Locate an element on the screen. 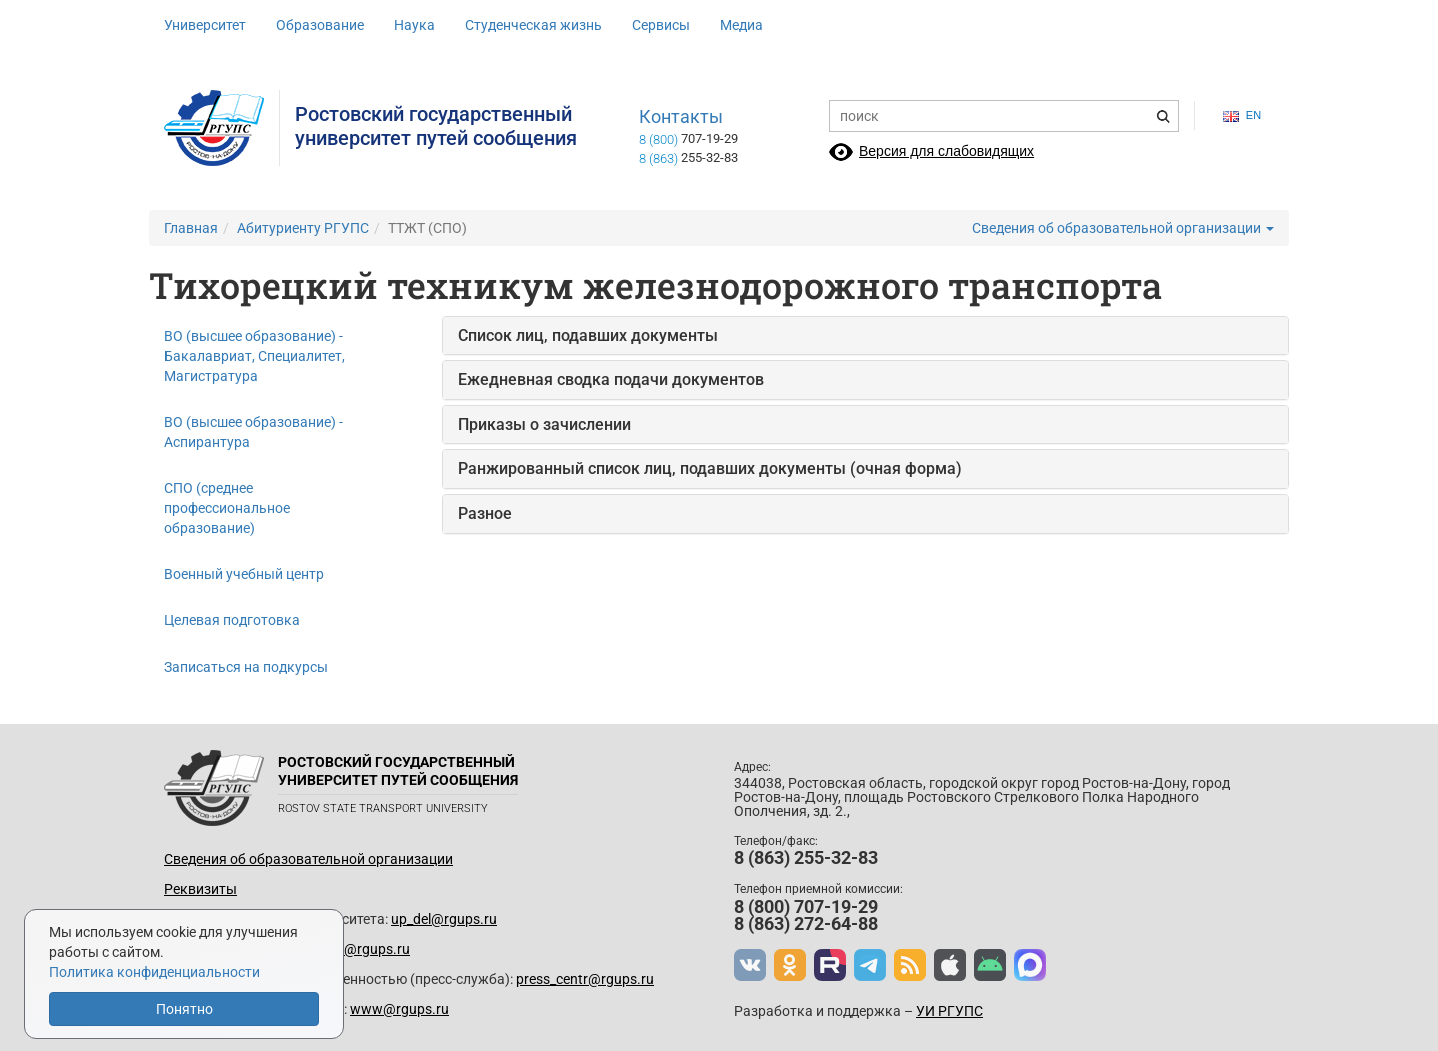  Понятно is located at coordinates (184, 1009).